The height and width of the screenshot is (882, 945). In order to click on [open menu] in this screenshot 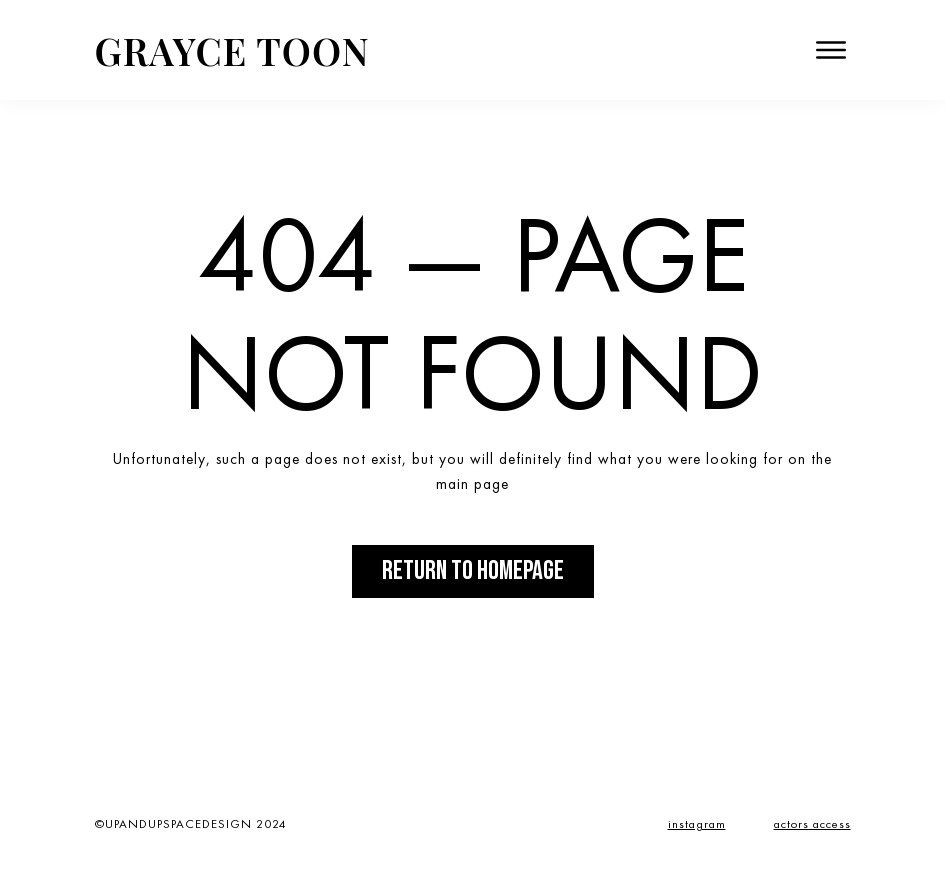, I will do `click(831, 50)`.